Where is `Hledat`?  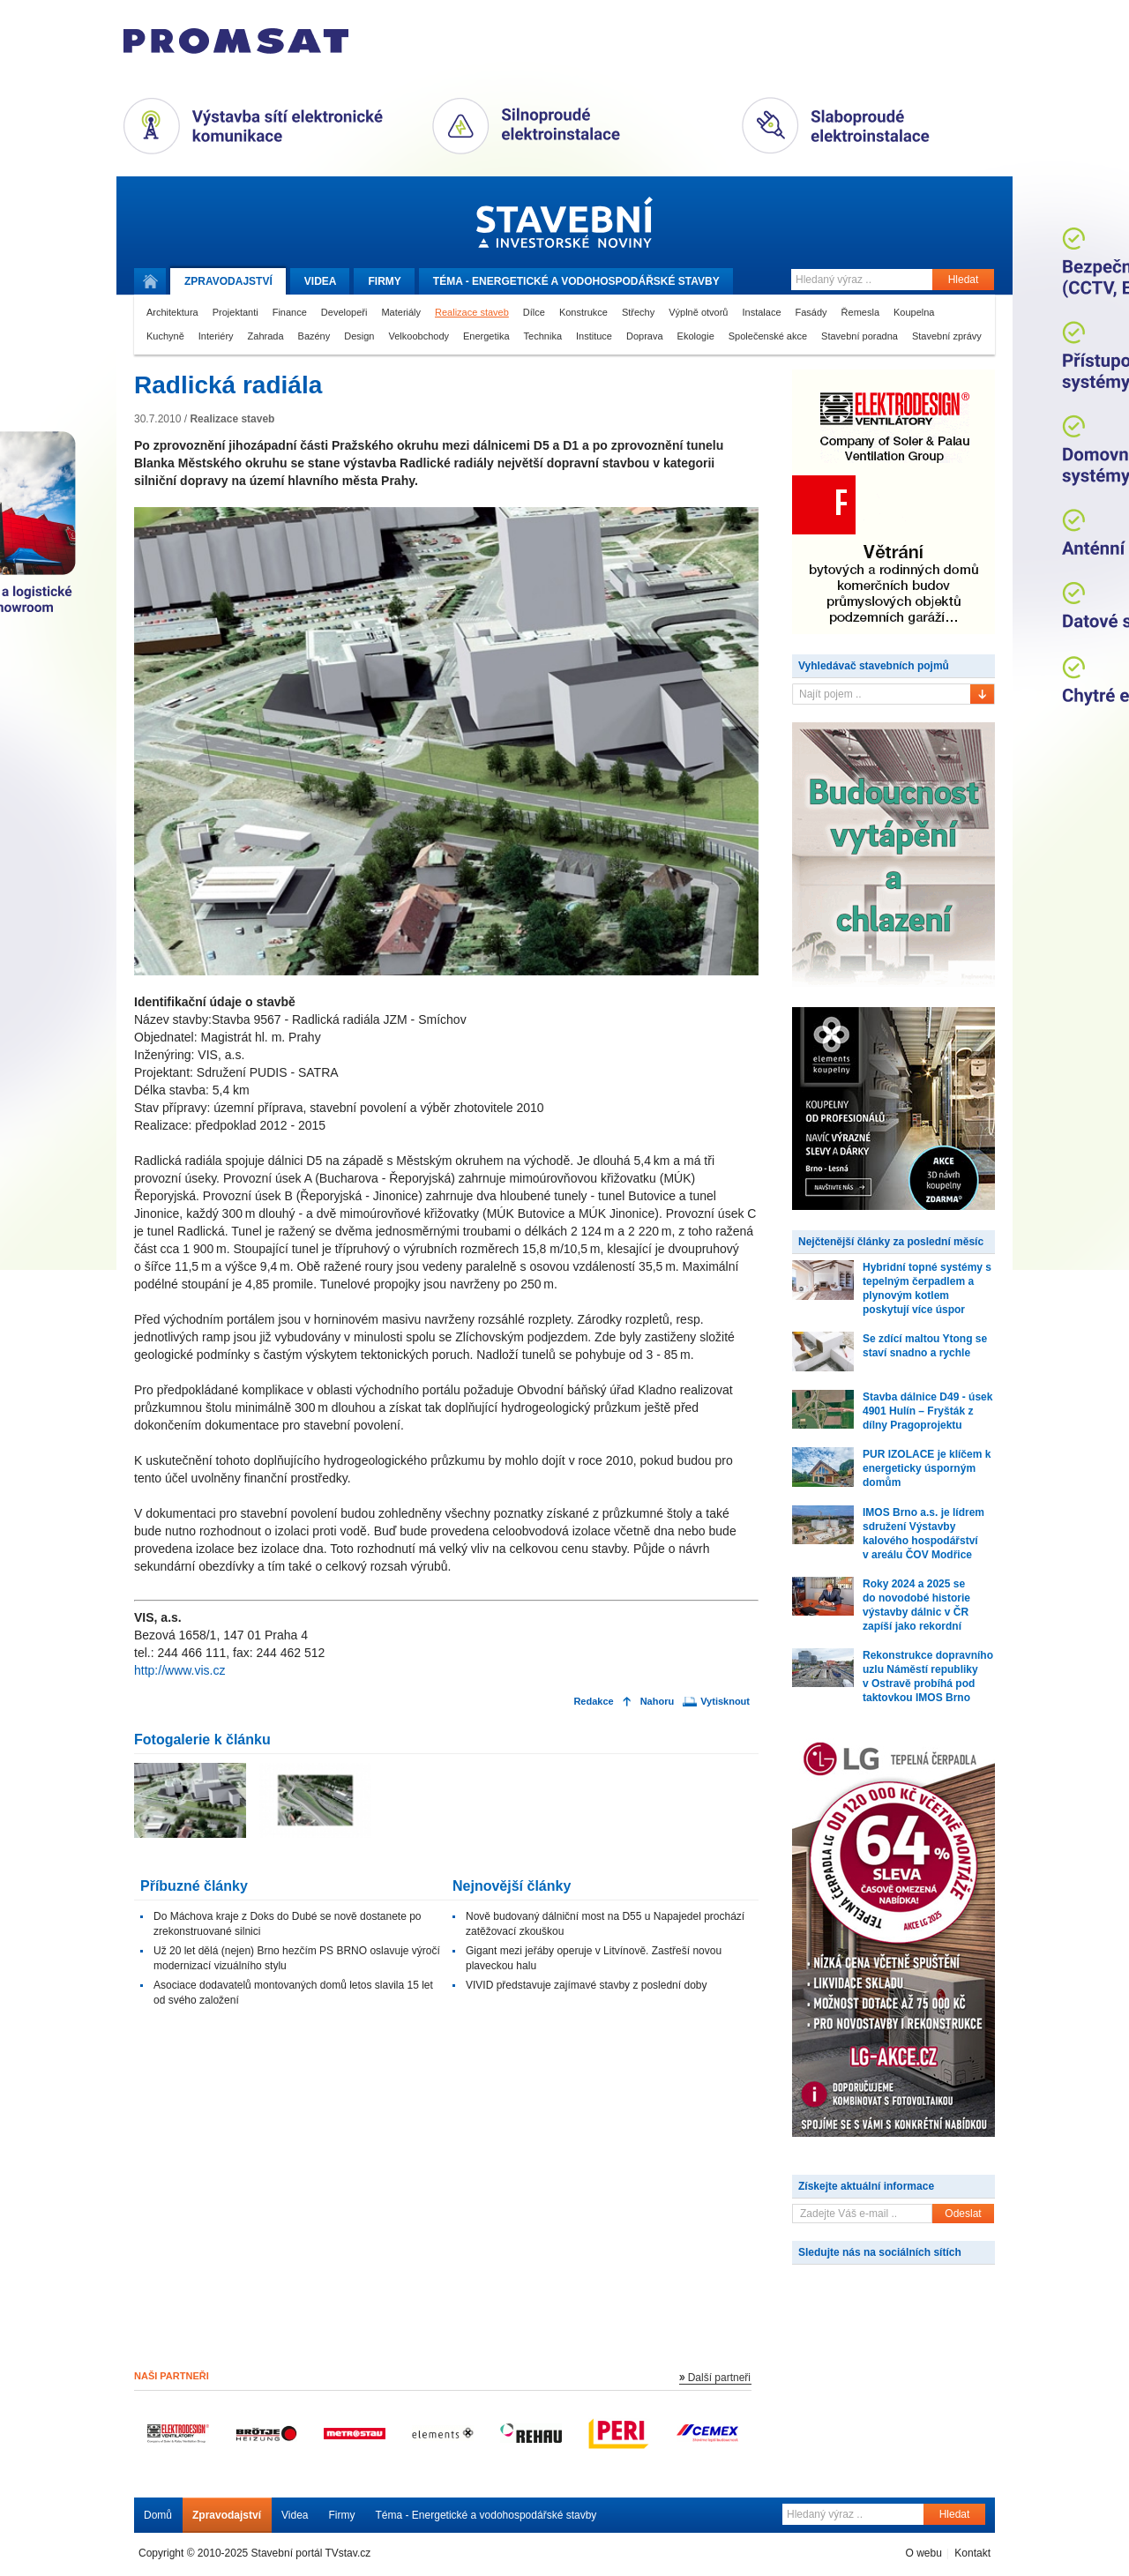
Hledat is located at coordinates (963, 279).